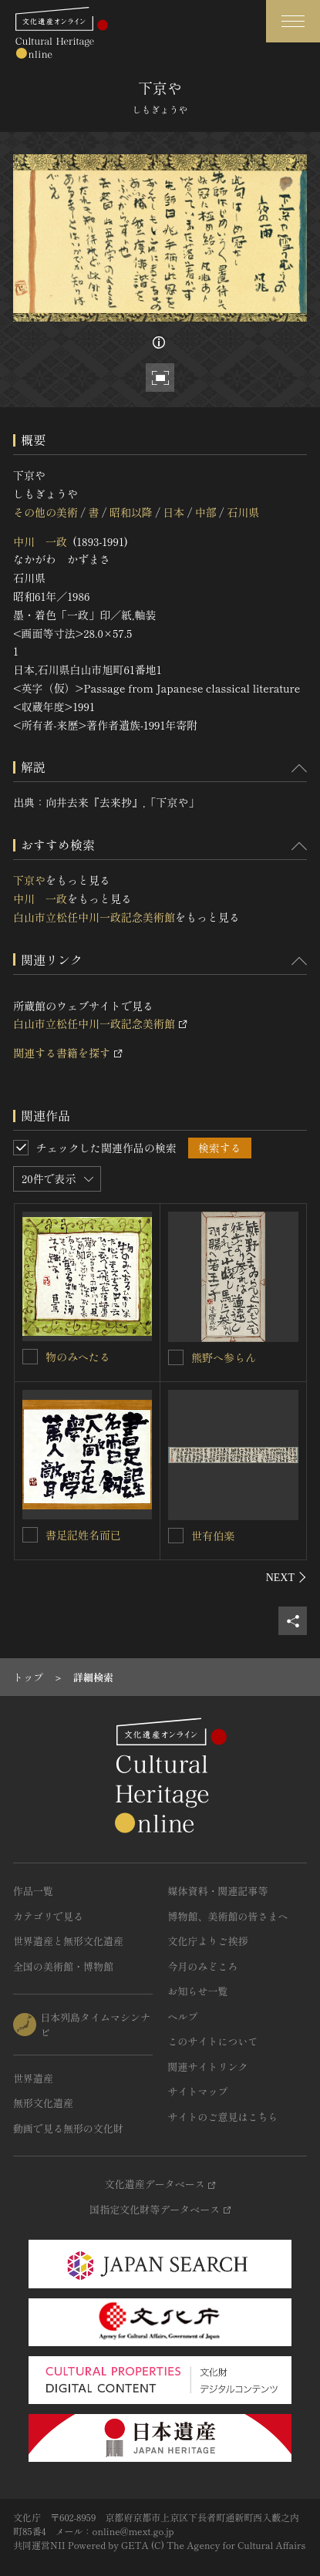  Describe the element at coordinates (243, 512) in the screenshot. I see `石川県` at that location.